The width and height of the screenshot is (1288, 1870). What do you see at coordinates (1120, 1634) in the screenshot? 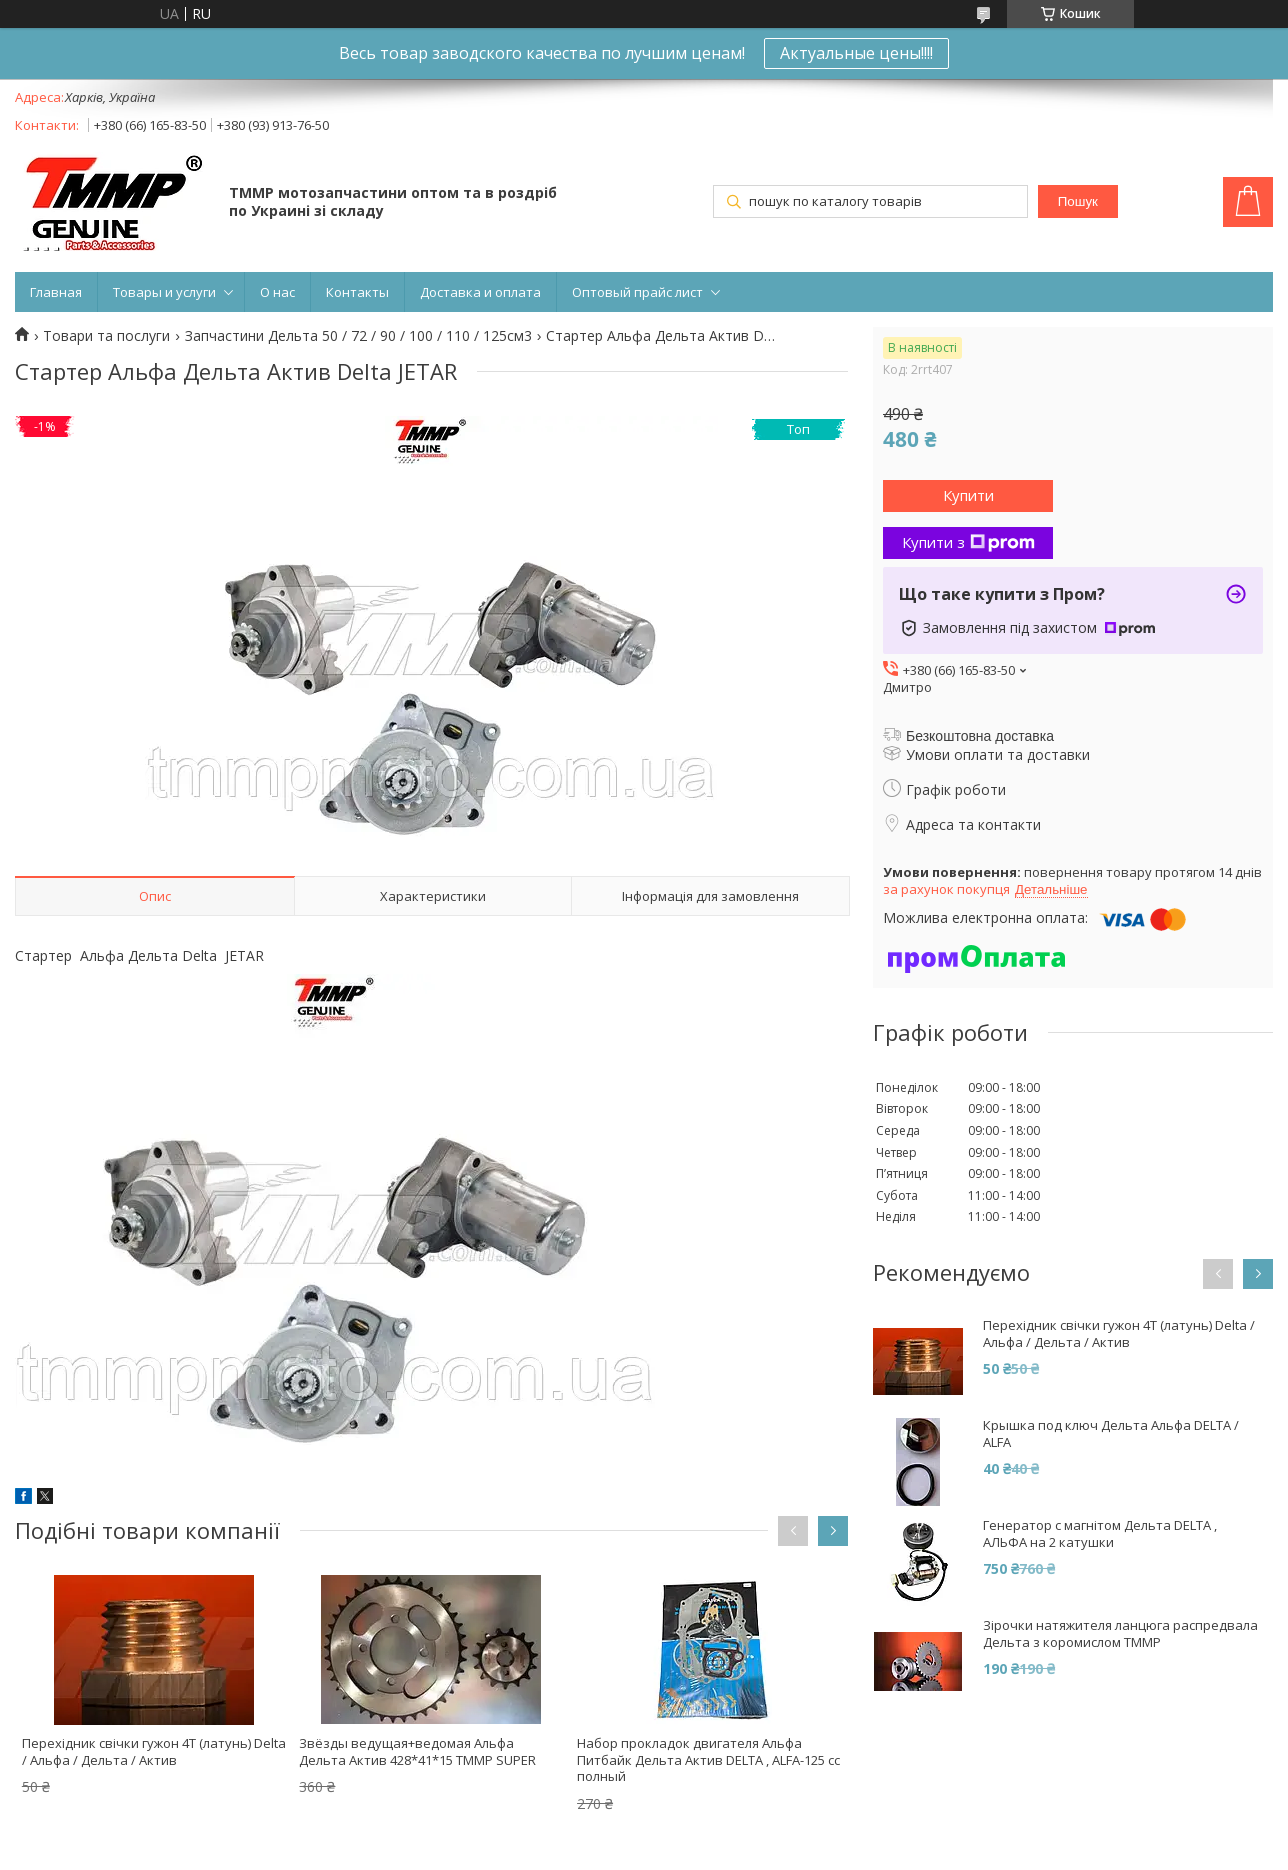
I see `Зірочки натяжителя ланцюга распредвала Дельта з коромислом ТММР` at bounding box center [1120, 1634].